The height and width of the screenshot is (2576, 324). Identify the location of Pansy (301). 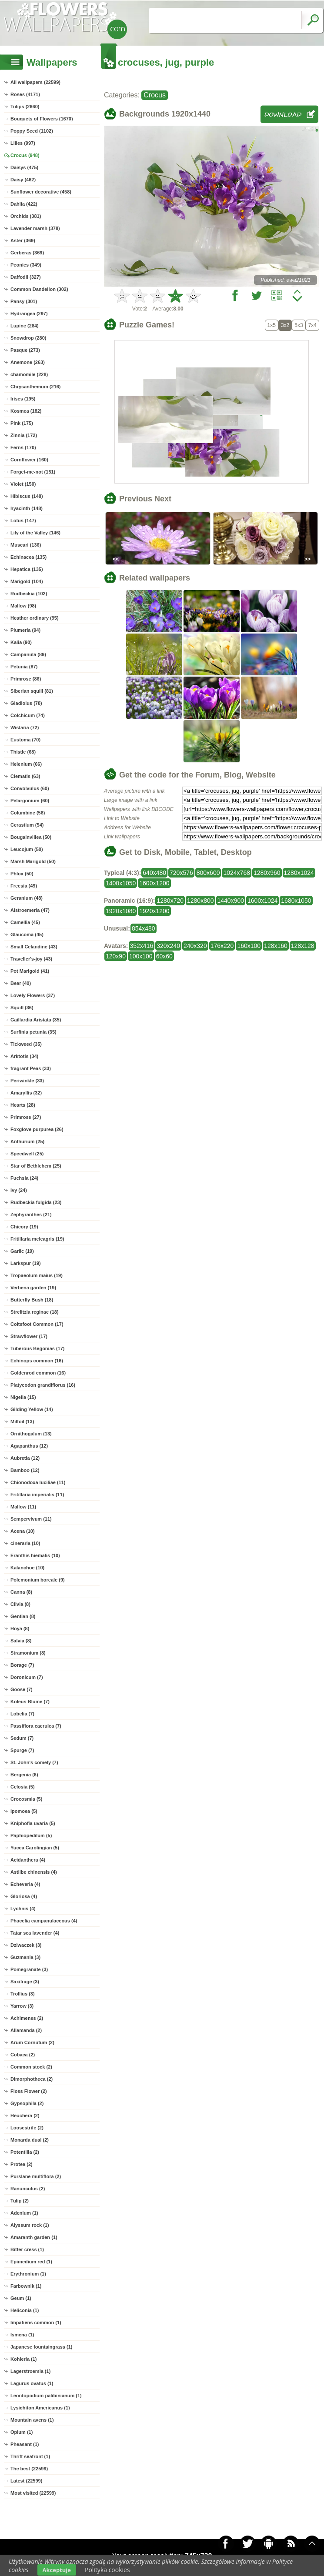
(23, 301).